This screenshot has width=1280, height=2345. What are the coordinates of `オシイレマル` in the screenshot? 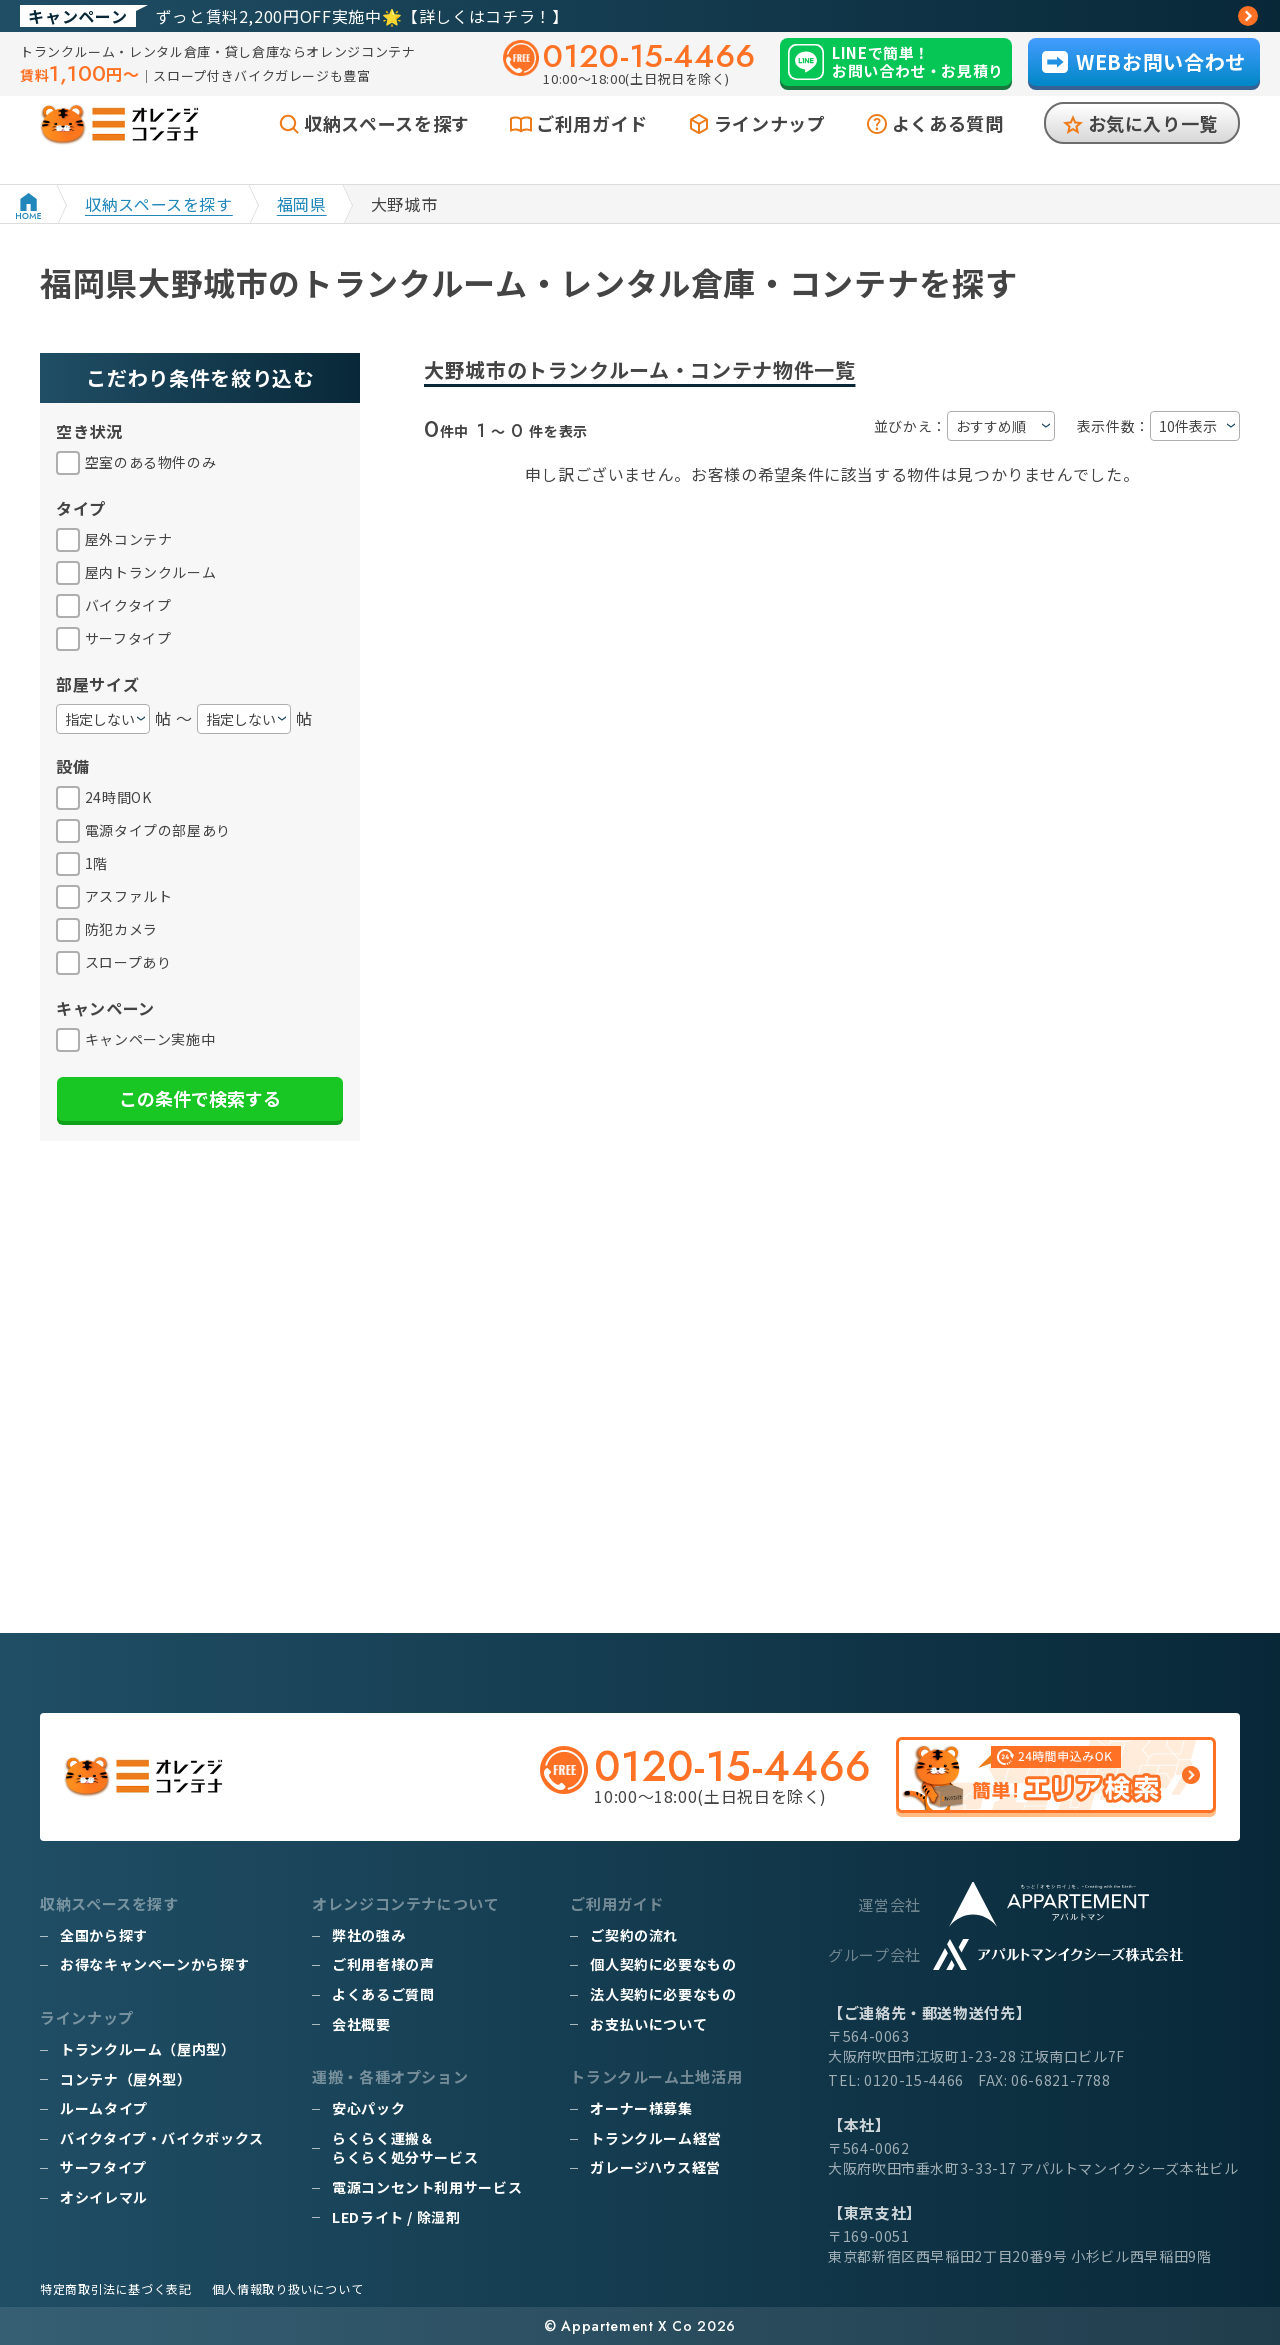 It's located at (104, 2197).